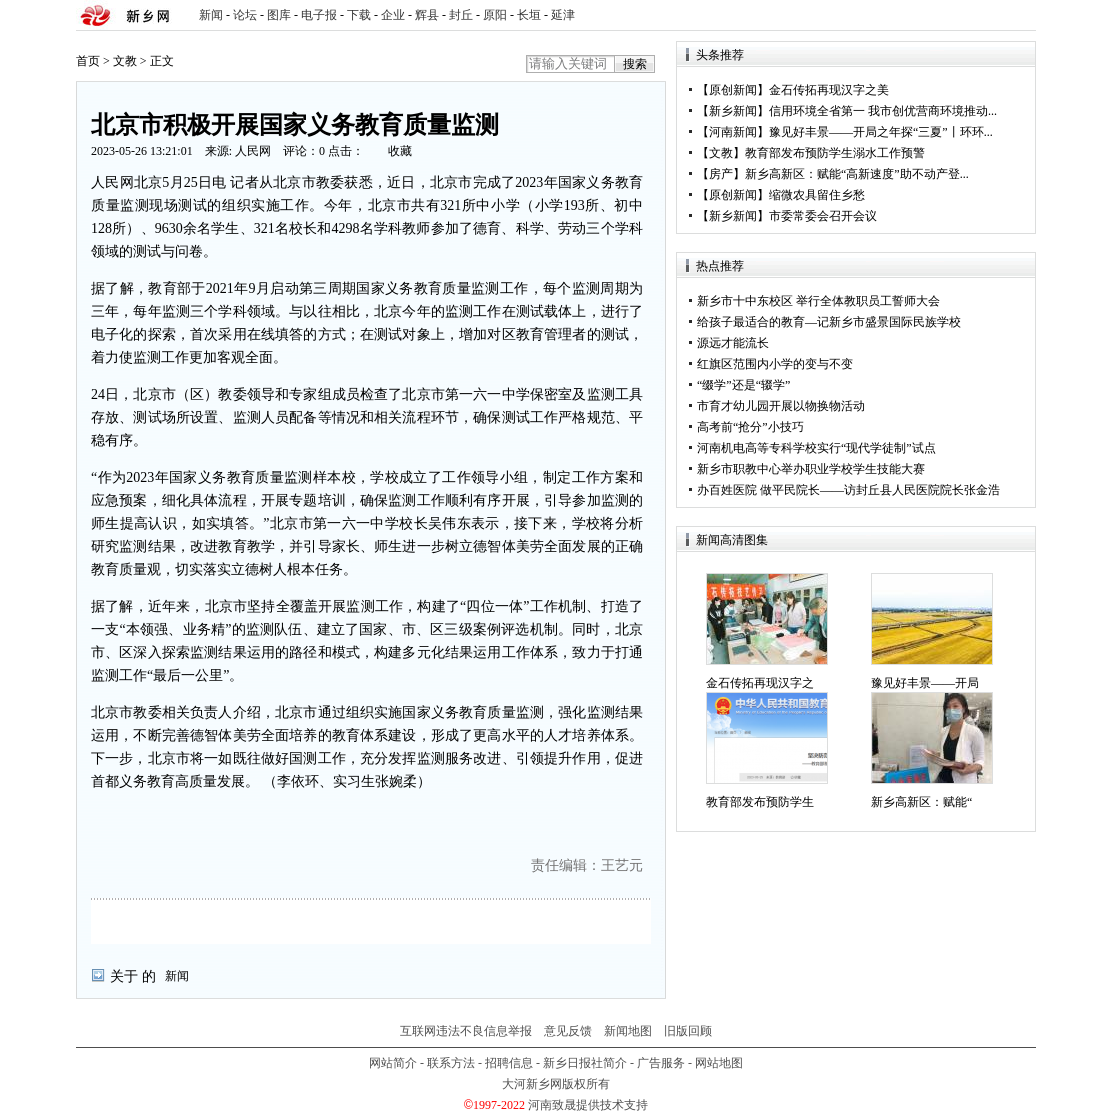 The height and width of the screenshot is (1116, 1112). I want to click on 新乡市职教中心举办职业学校学生技能大赛, so click(811, 469).